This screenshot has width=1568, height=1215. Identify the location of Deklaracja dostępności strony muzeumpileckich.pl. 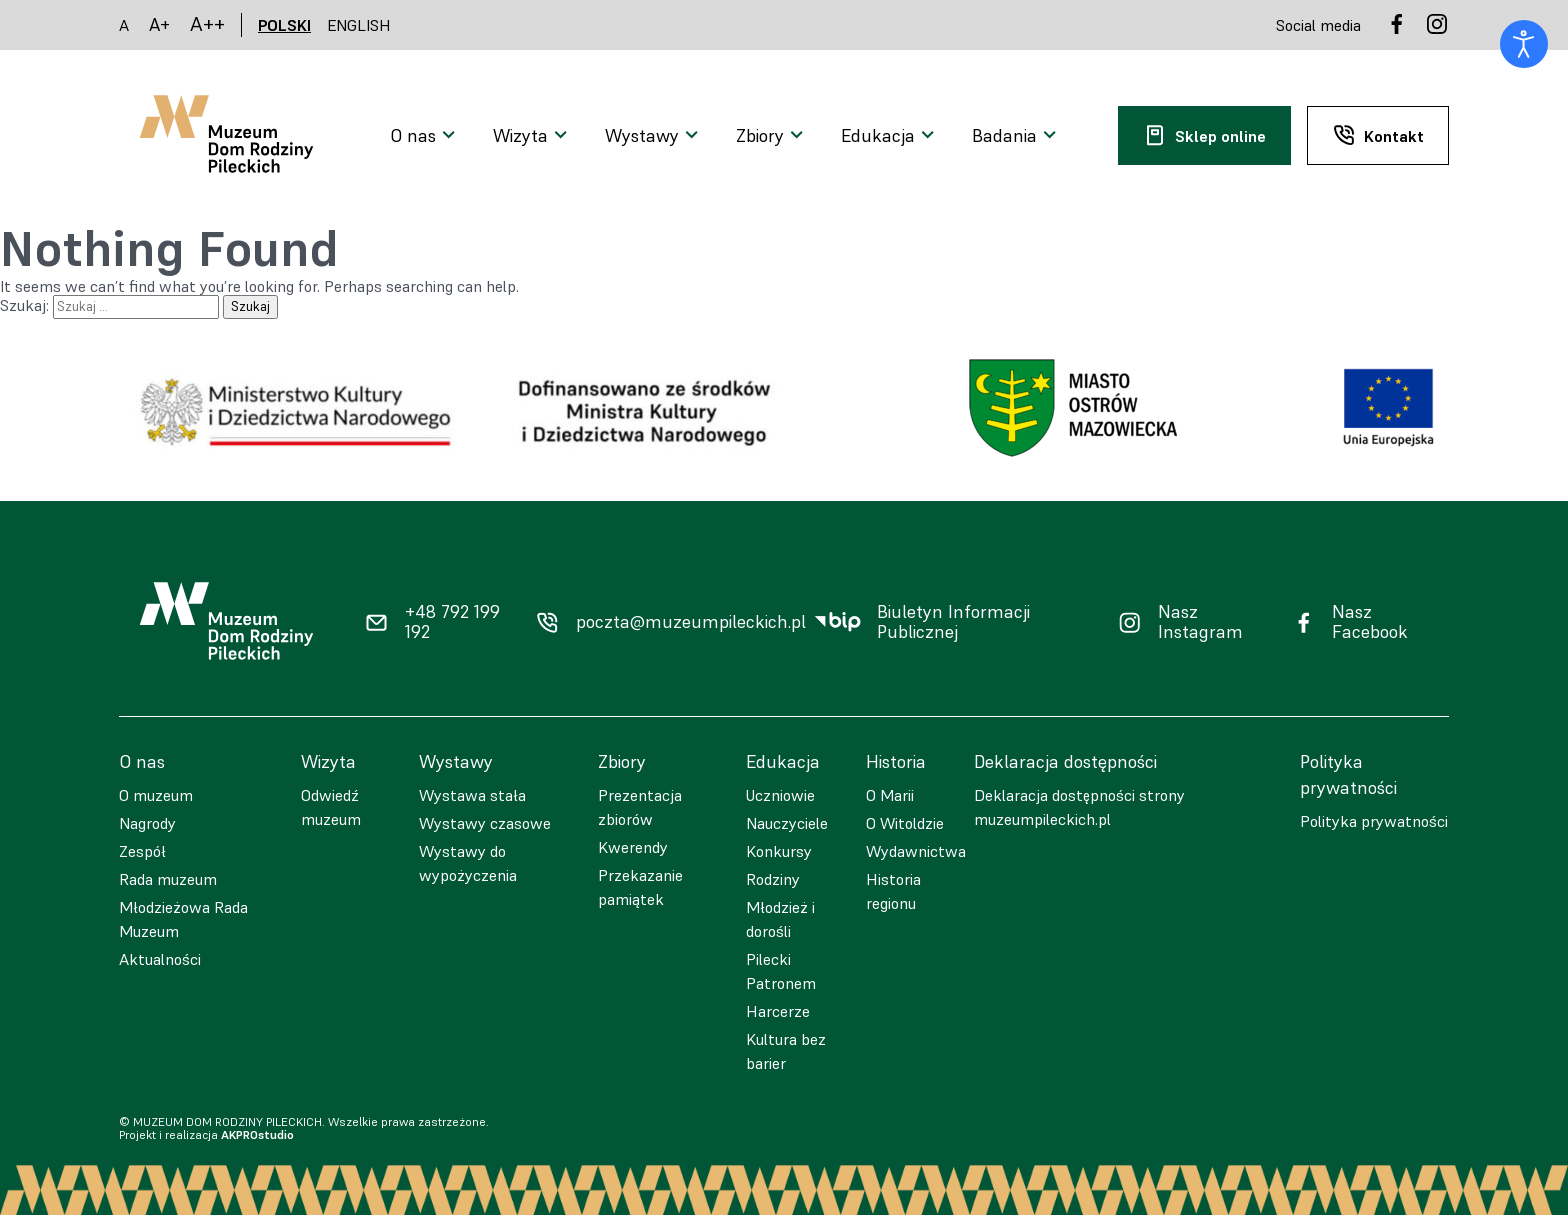
(1079, 807).